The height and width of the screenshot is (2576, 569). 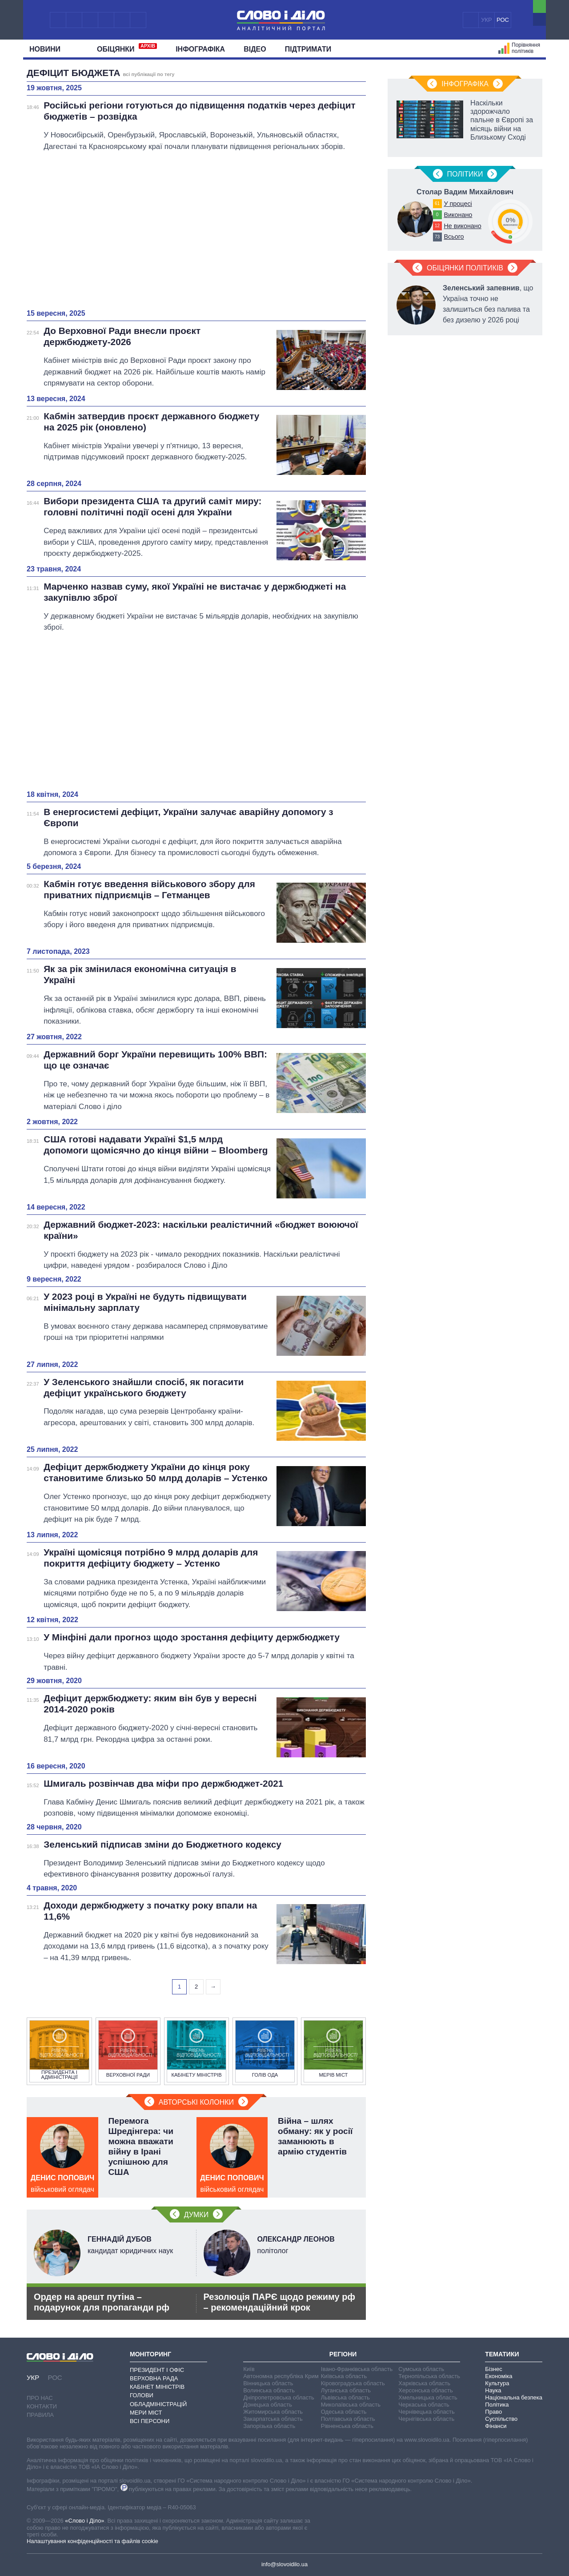 I want to click on Волинська область, so click(x=269, y=2390).